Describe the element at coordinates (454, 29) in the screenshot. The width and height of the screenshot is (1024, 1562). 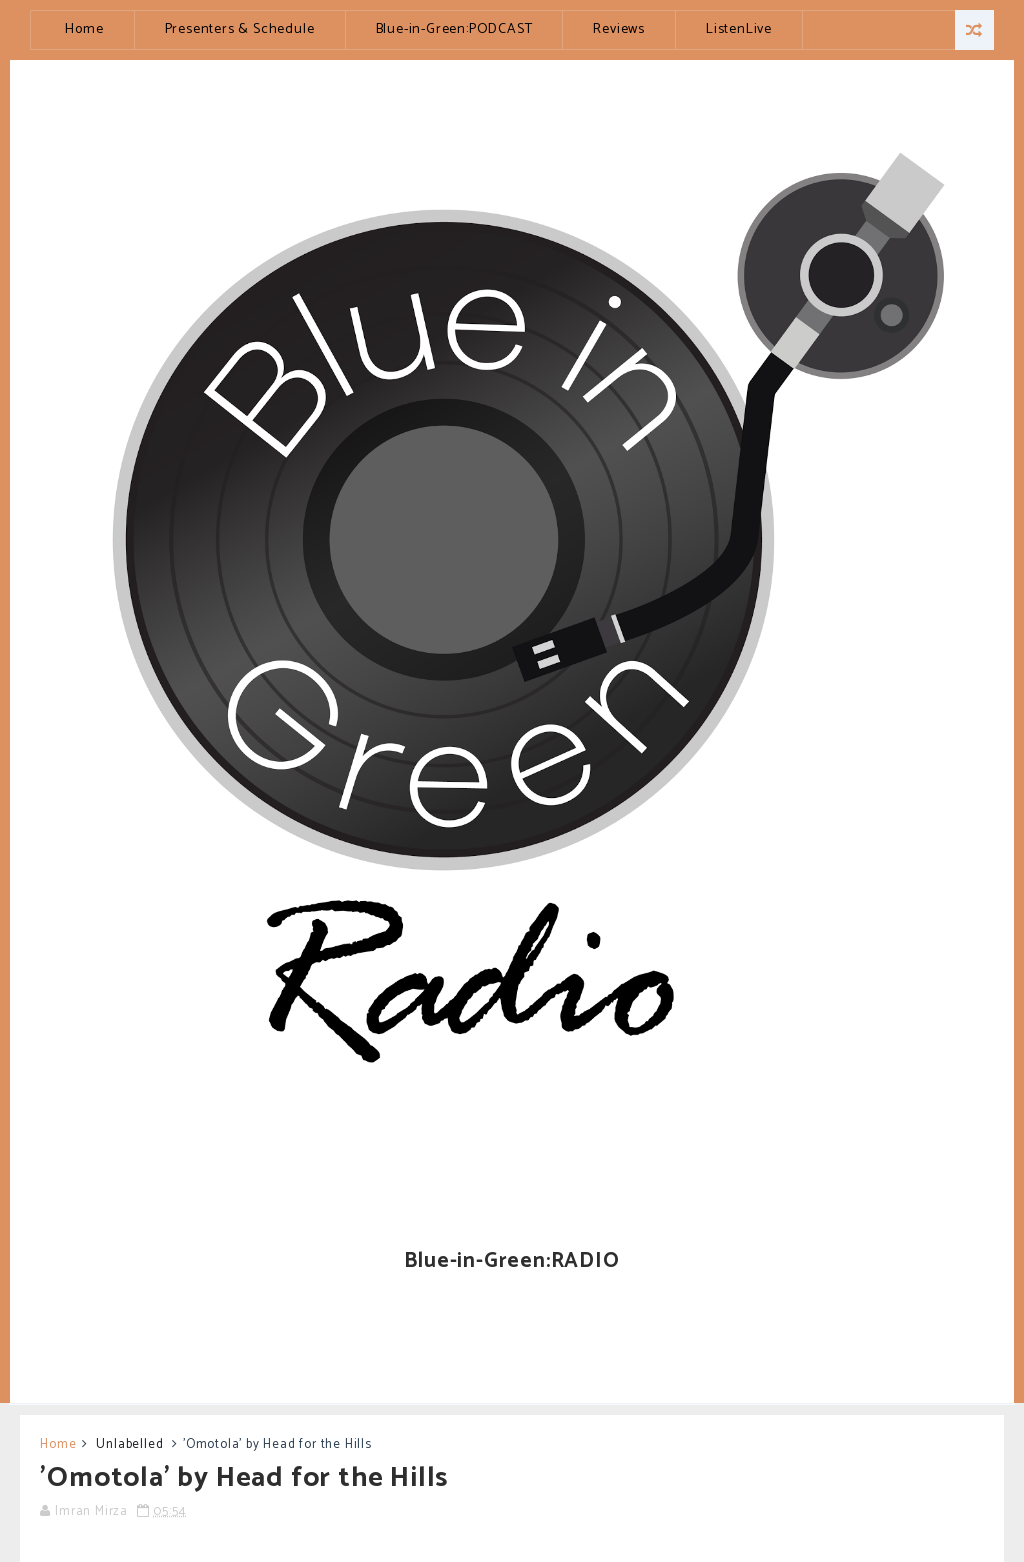
I see `Blue-in-Green:PODCAST` at that location.